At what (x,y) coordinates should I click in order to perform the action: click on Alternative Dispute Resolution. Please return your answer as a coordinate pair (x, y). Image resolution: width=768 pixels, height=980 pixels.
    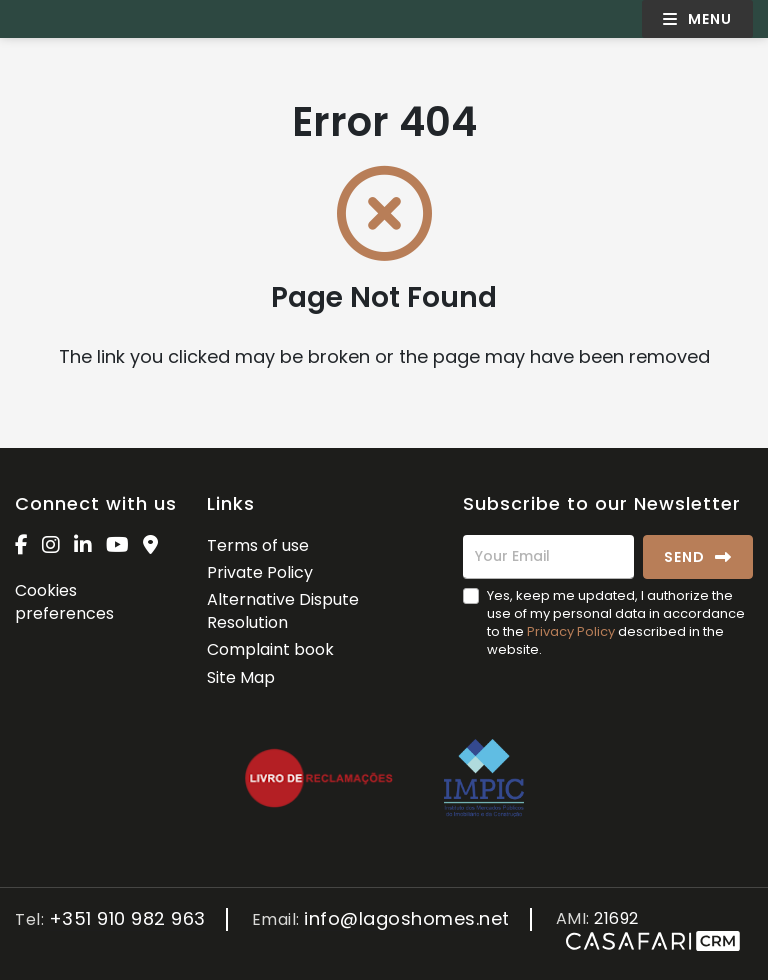
    Looking at the image, I should click on (283, 610).